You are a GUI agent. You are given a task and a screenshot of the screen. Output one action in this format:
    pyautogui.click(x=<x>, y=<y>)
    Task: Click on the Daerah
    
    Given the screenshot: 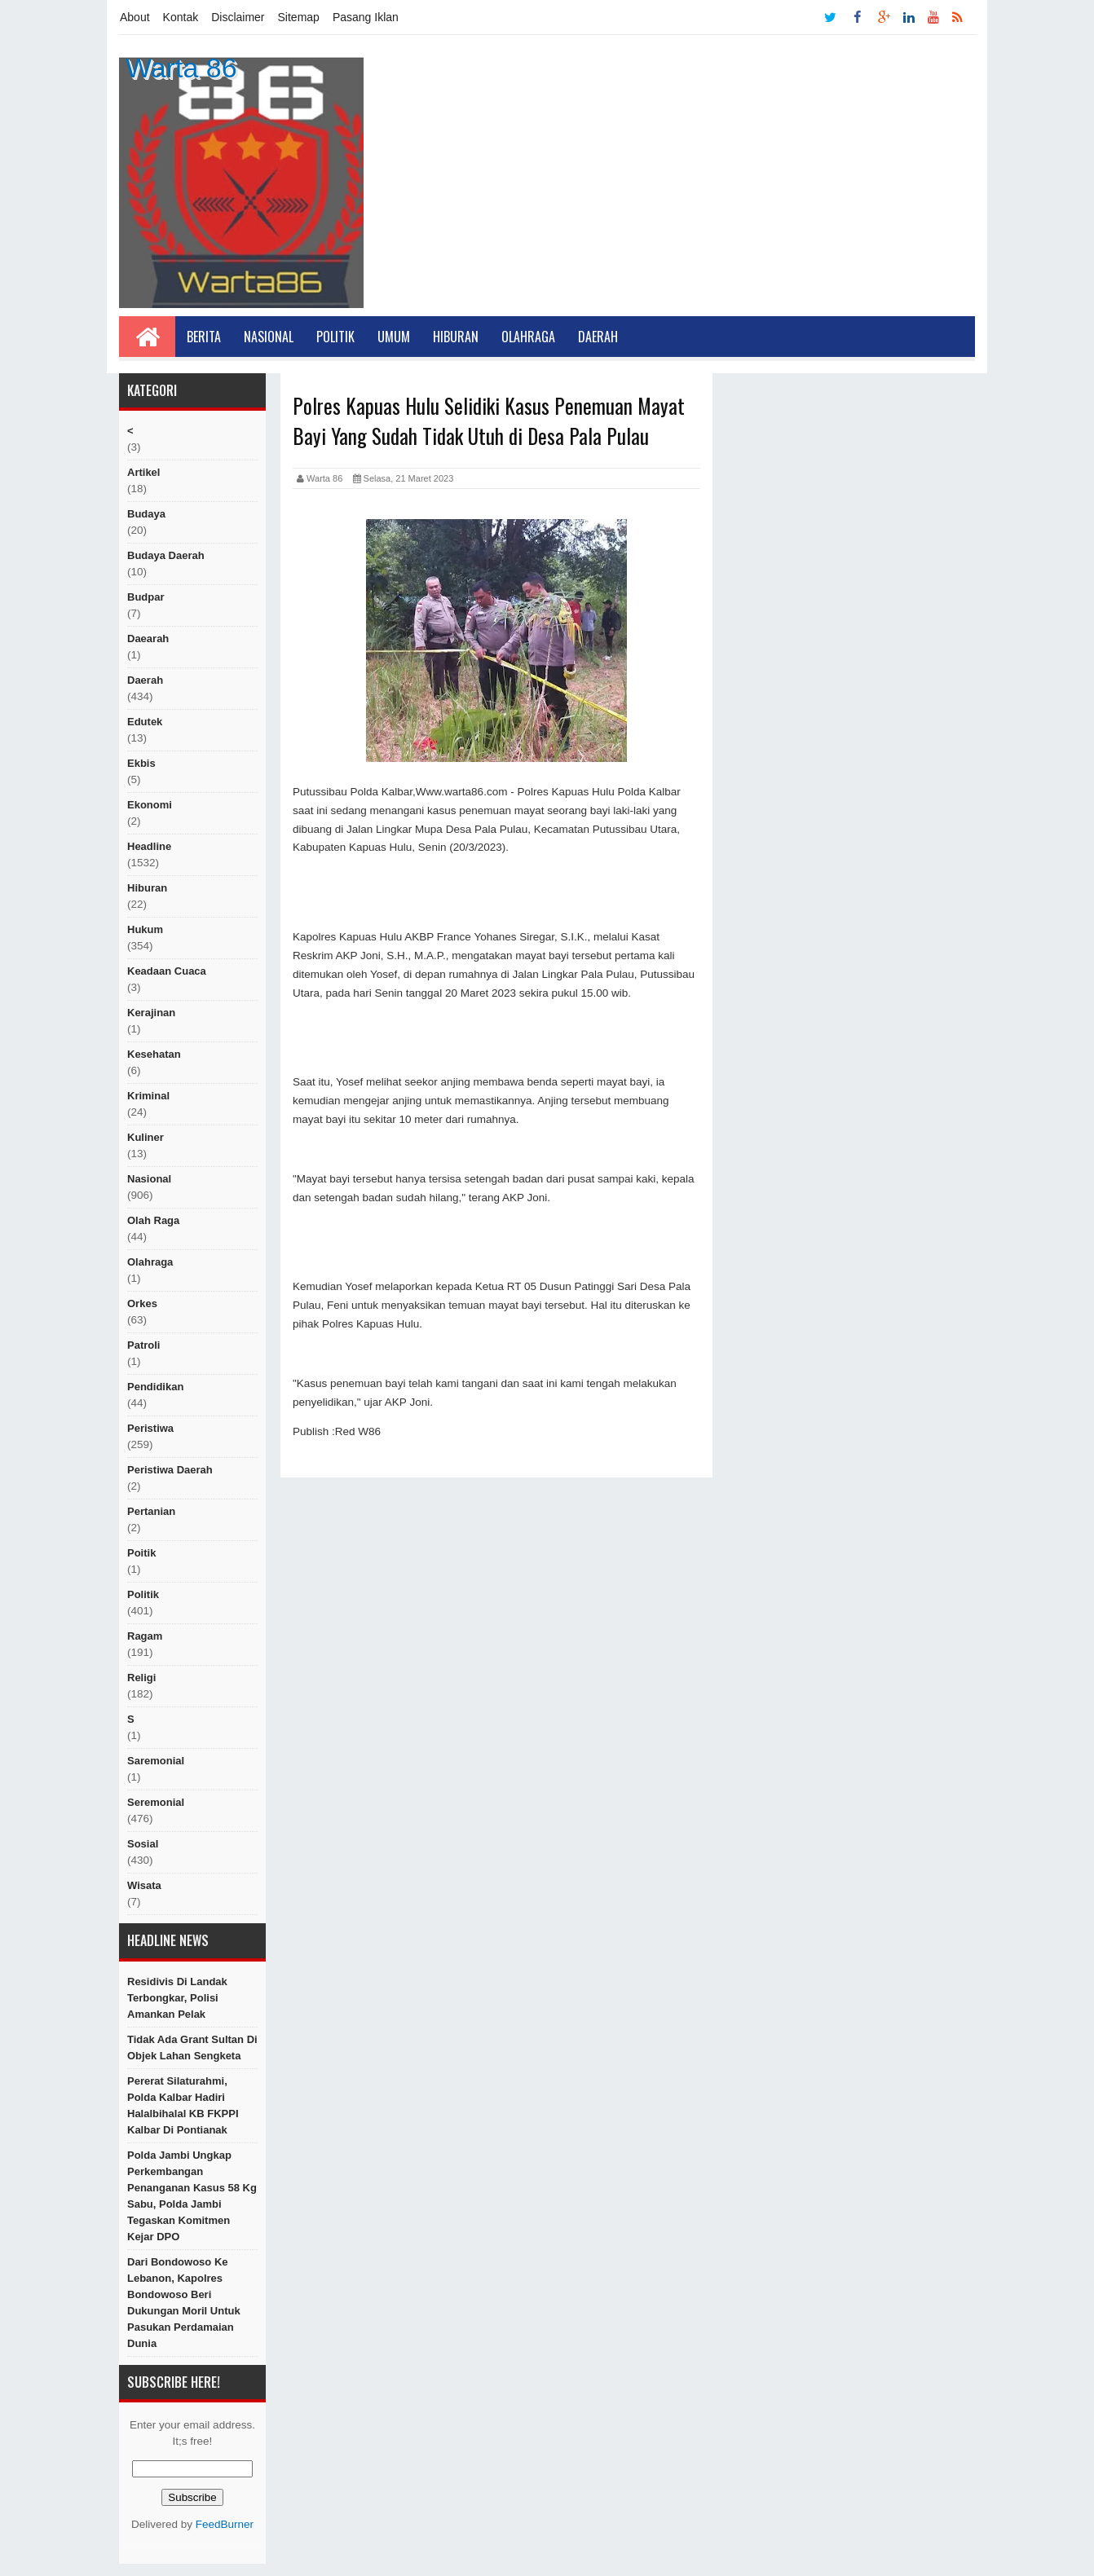 What is the action you would take?
    pyautogui.click(x=598, y=336)
    